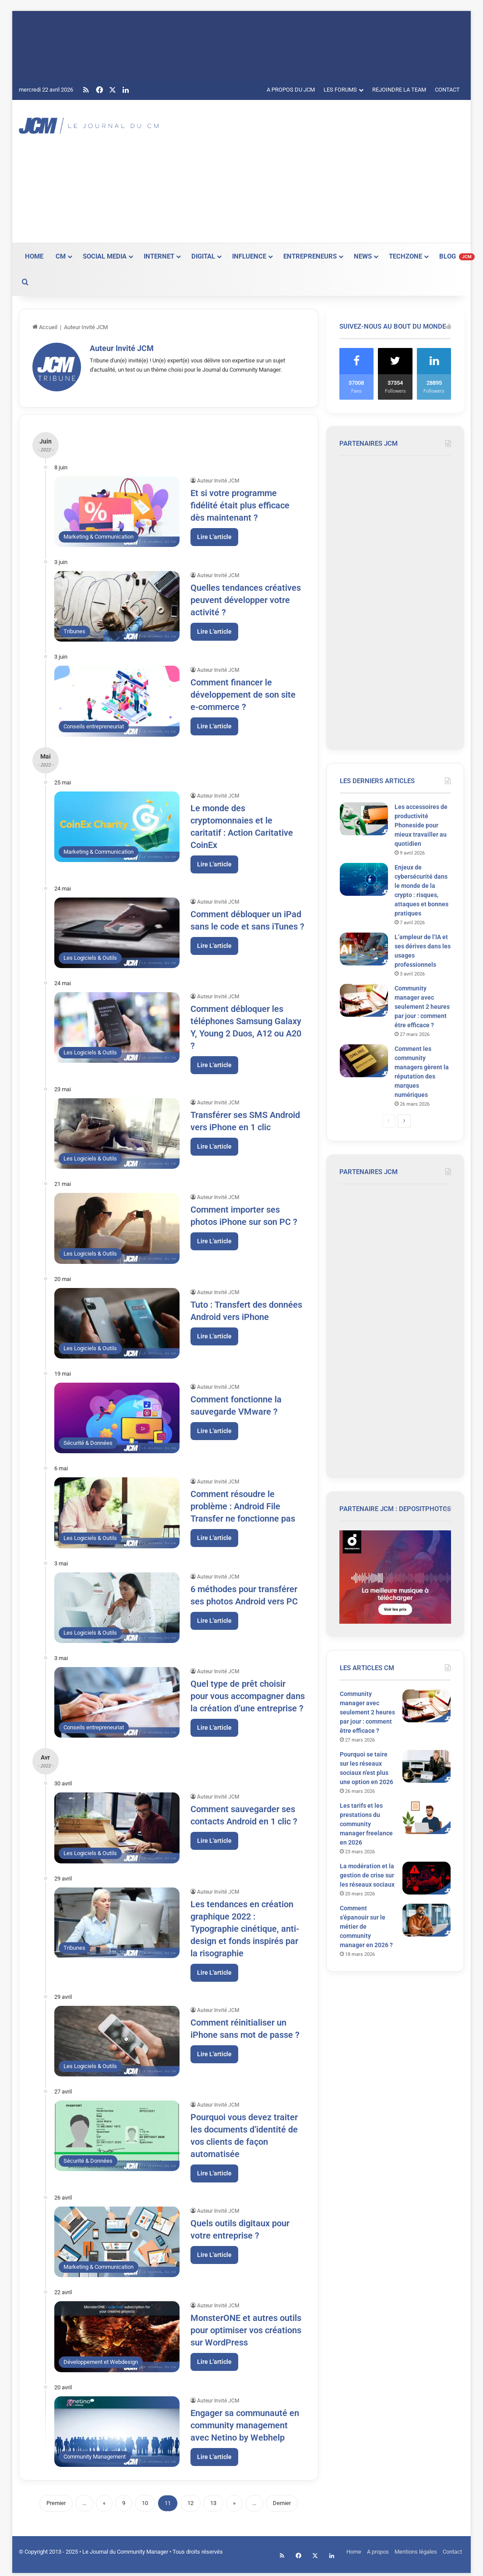  What do you see at coordinates (327, 170) in the screenshot?
I see `[Advertisement]` at bounding box center [327, 170].